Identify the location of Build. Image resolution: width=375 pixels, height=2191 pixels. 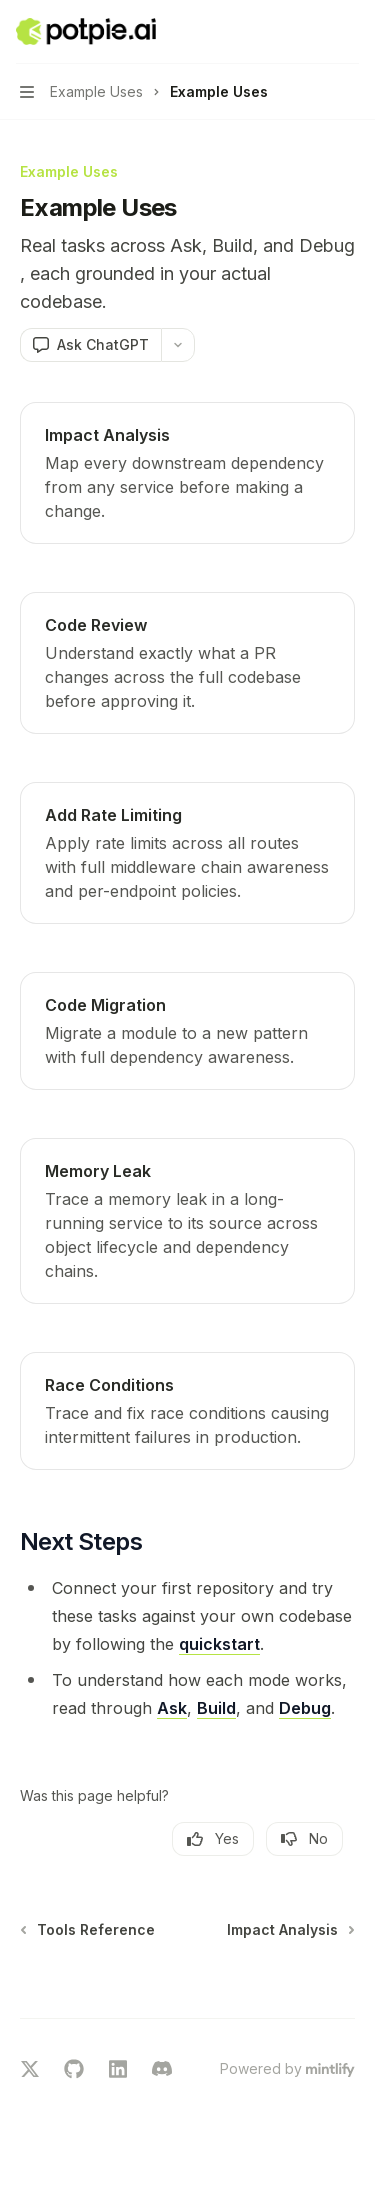
(216, 1708).